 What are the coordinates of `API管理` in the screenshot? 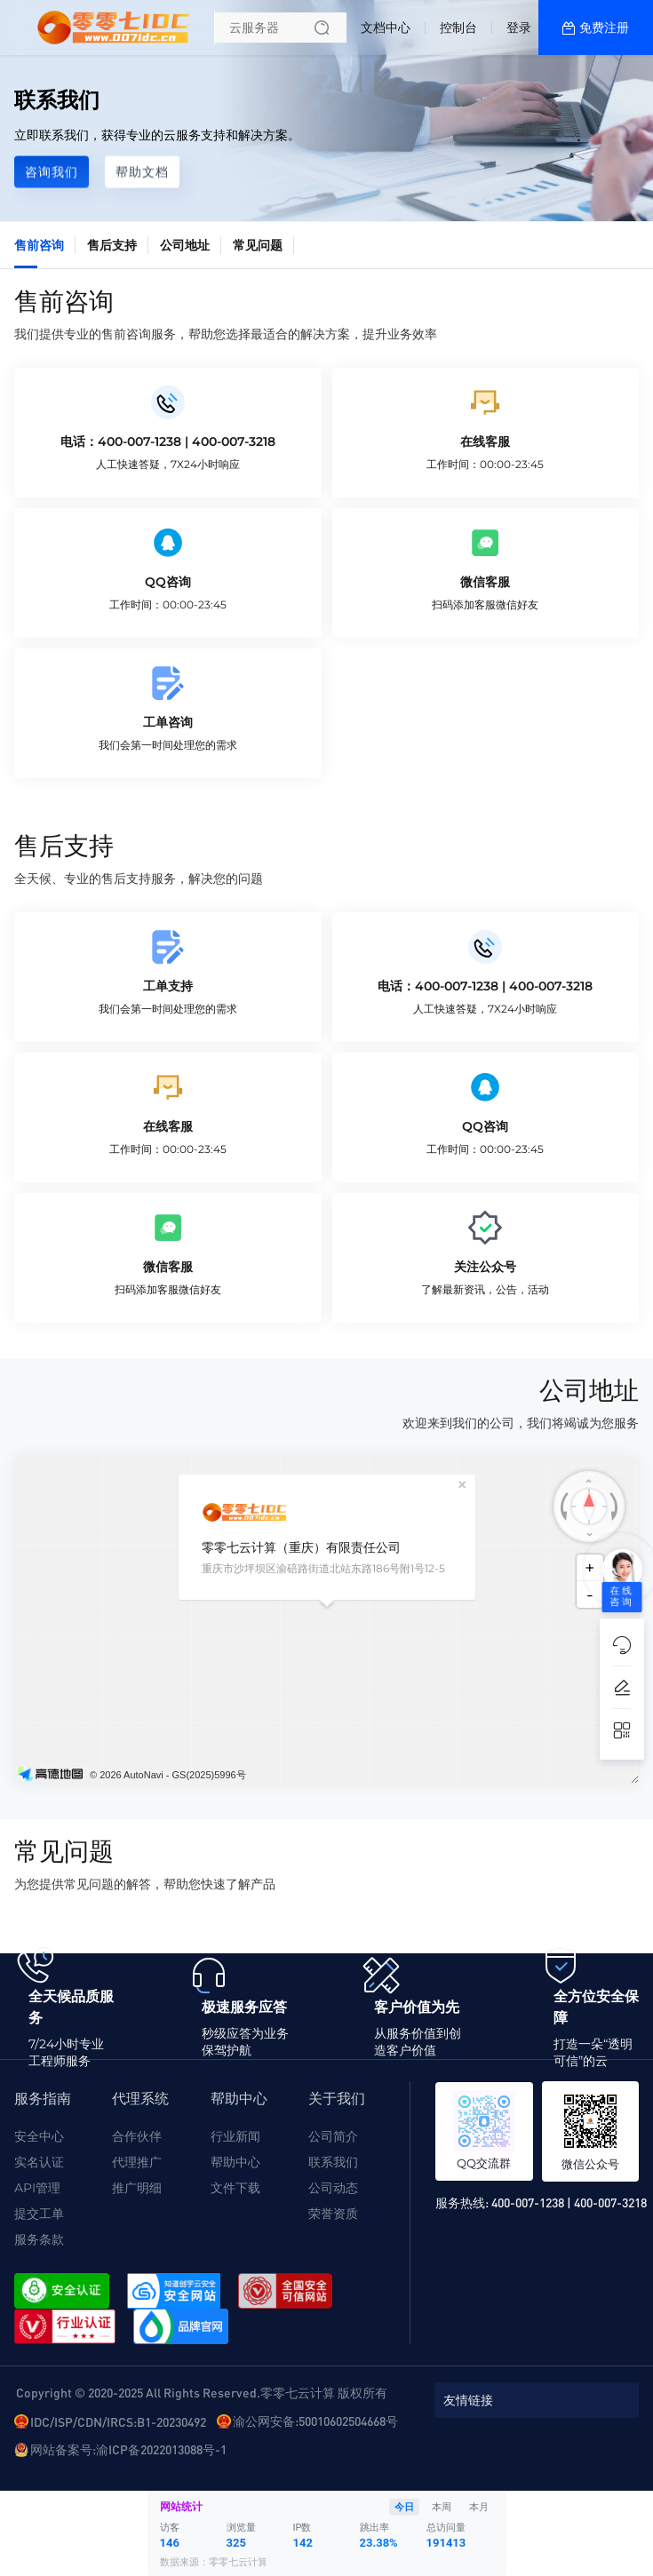 It's located at (37, 2188).